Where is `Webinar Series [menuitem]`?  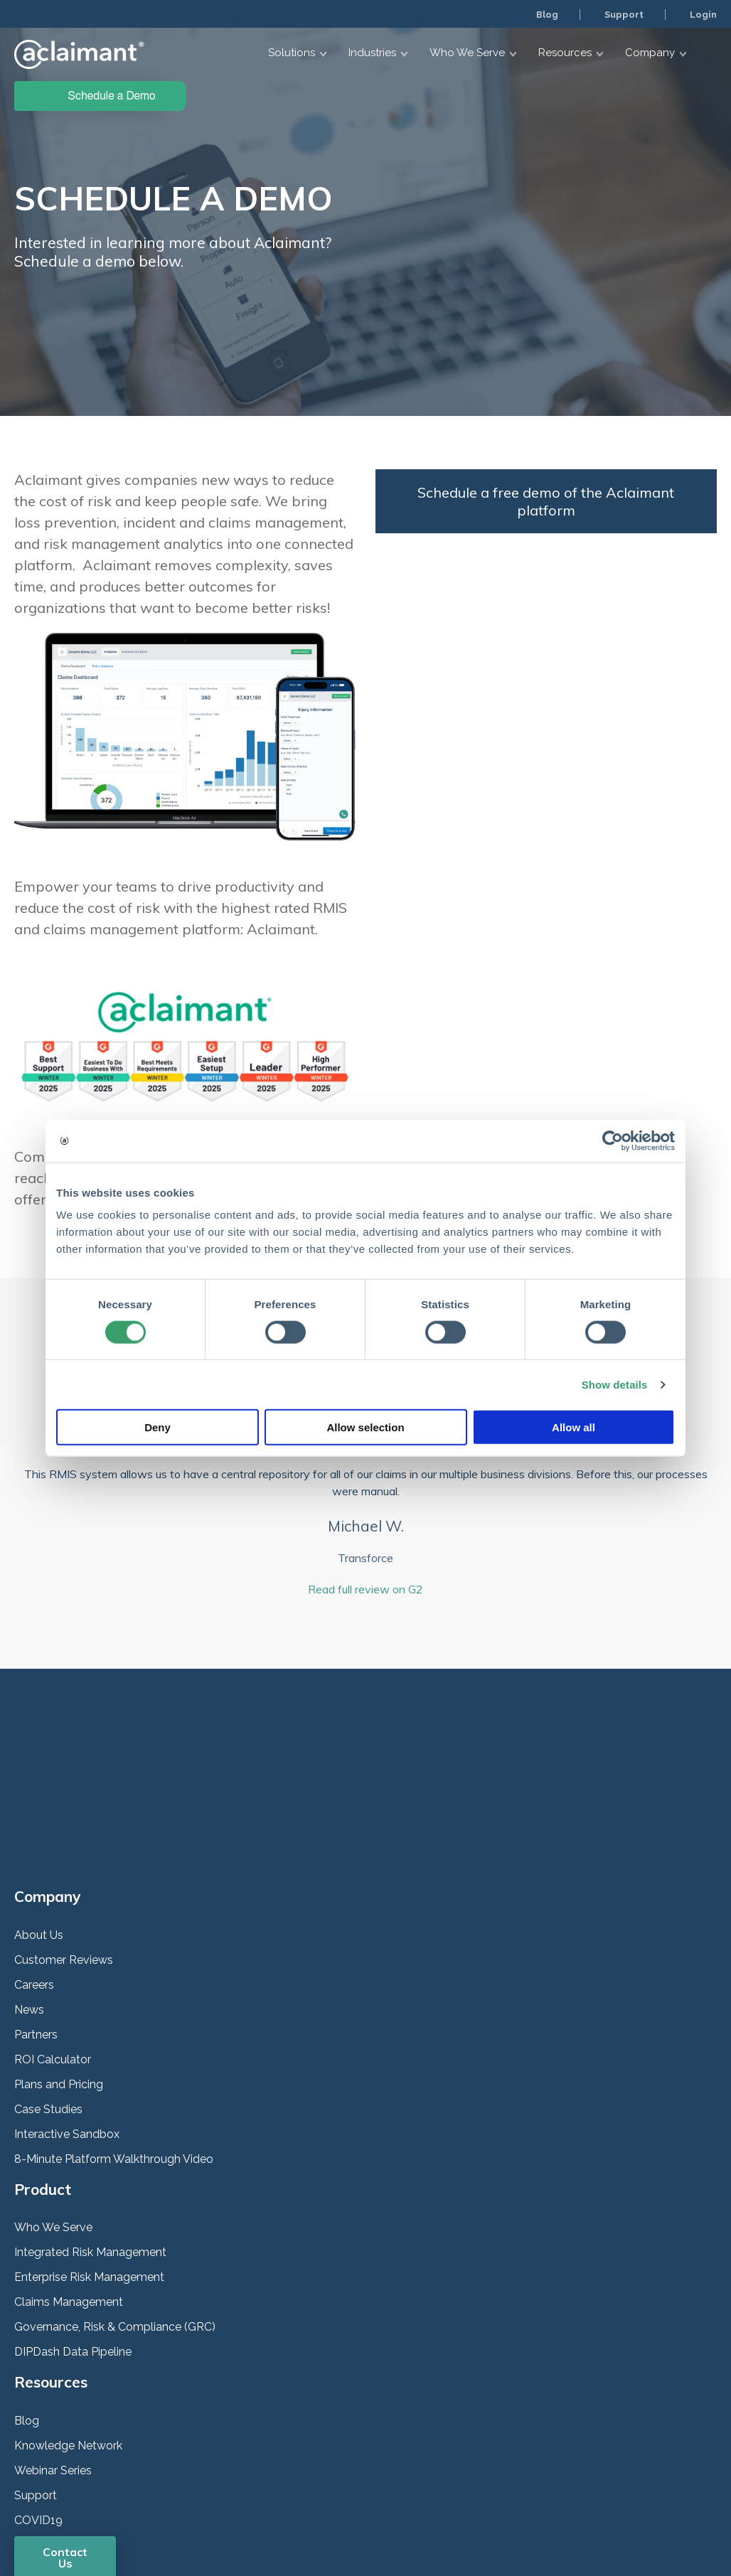
Webinar Series [menuitem] is located at coordinates (53, 2335).